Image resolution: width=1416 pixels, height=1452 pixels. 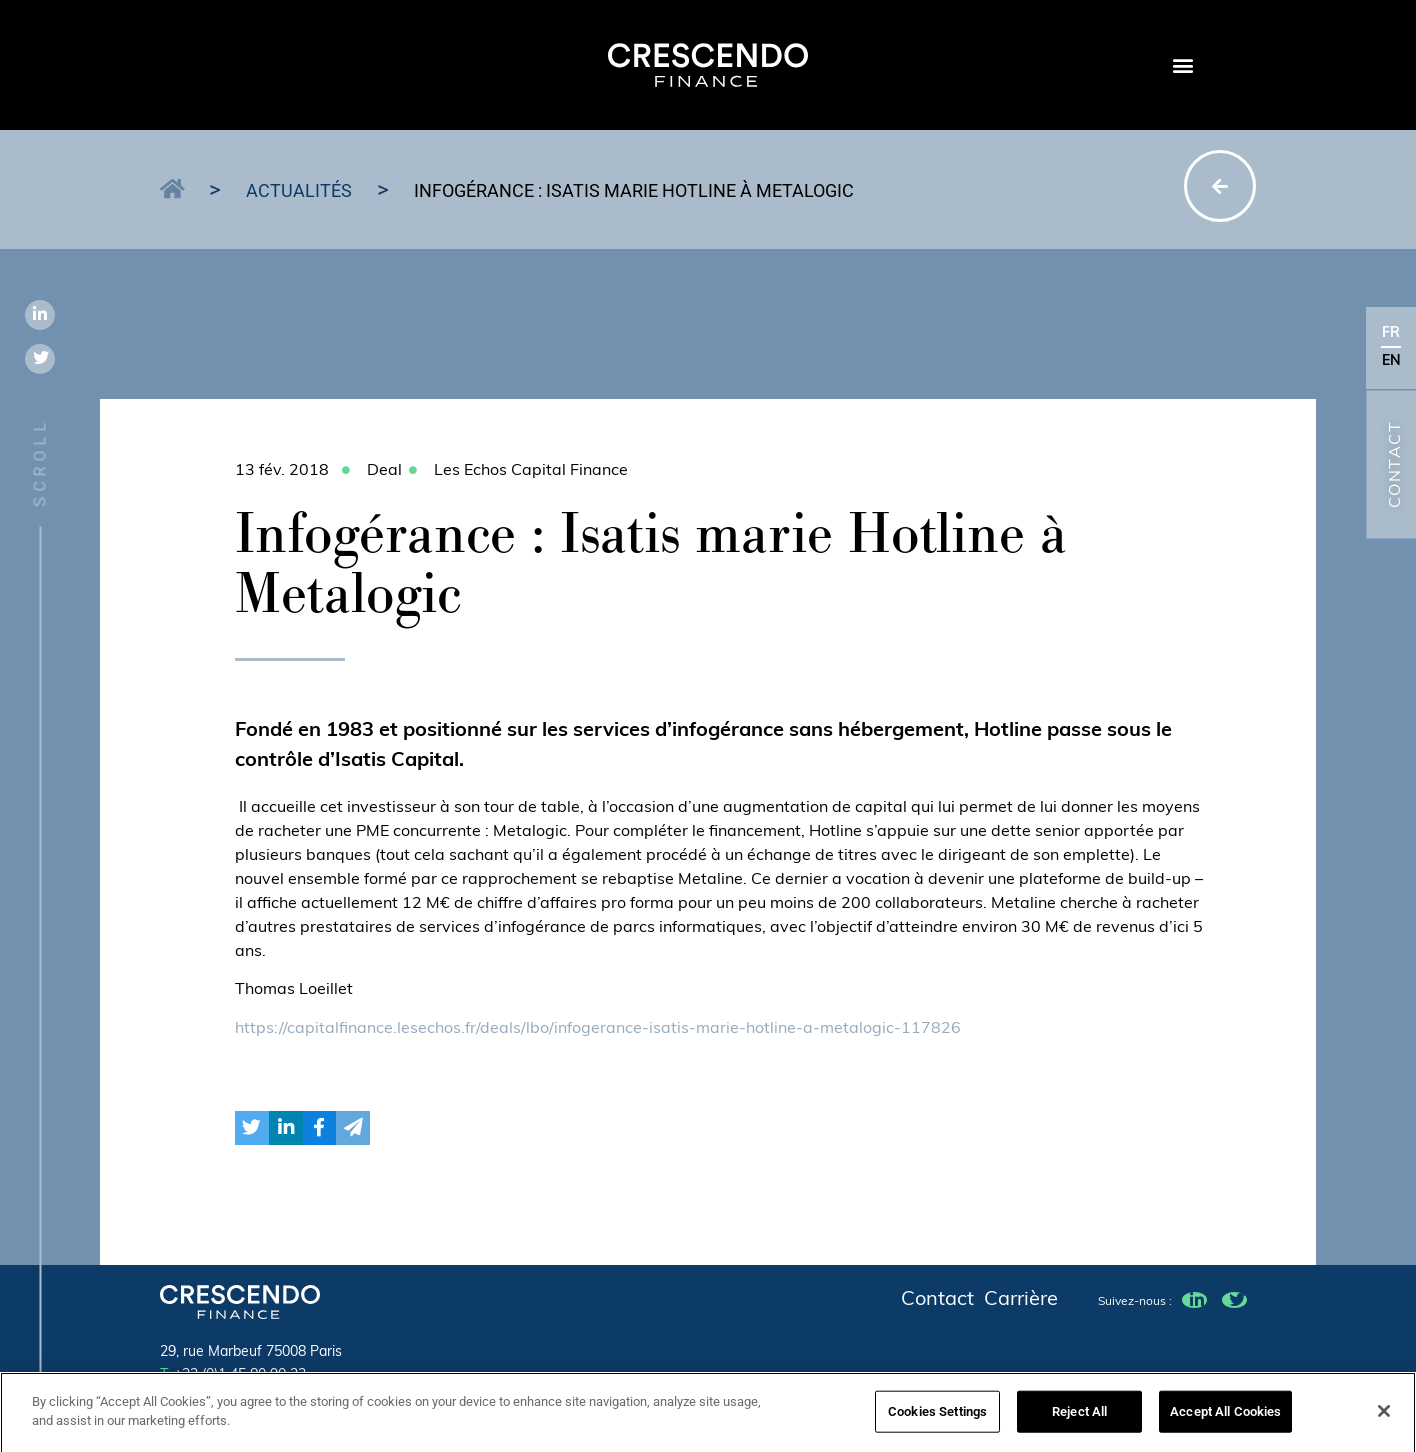 What do you see at coordinates (1391, 361) in the screenshot?
I see `EN` at bounding box center [1391, 361].